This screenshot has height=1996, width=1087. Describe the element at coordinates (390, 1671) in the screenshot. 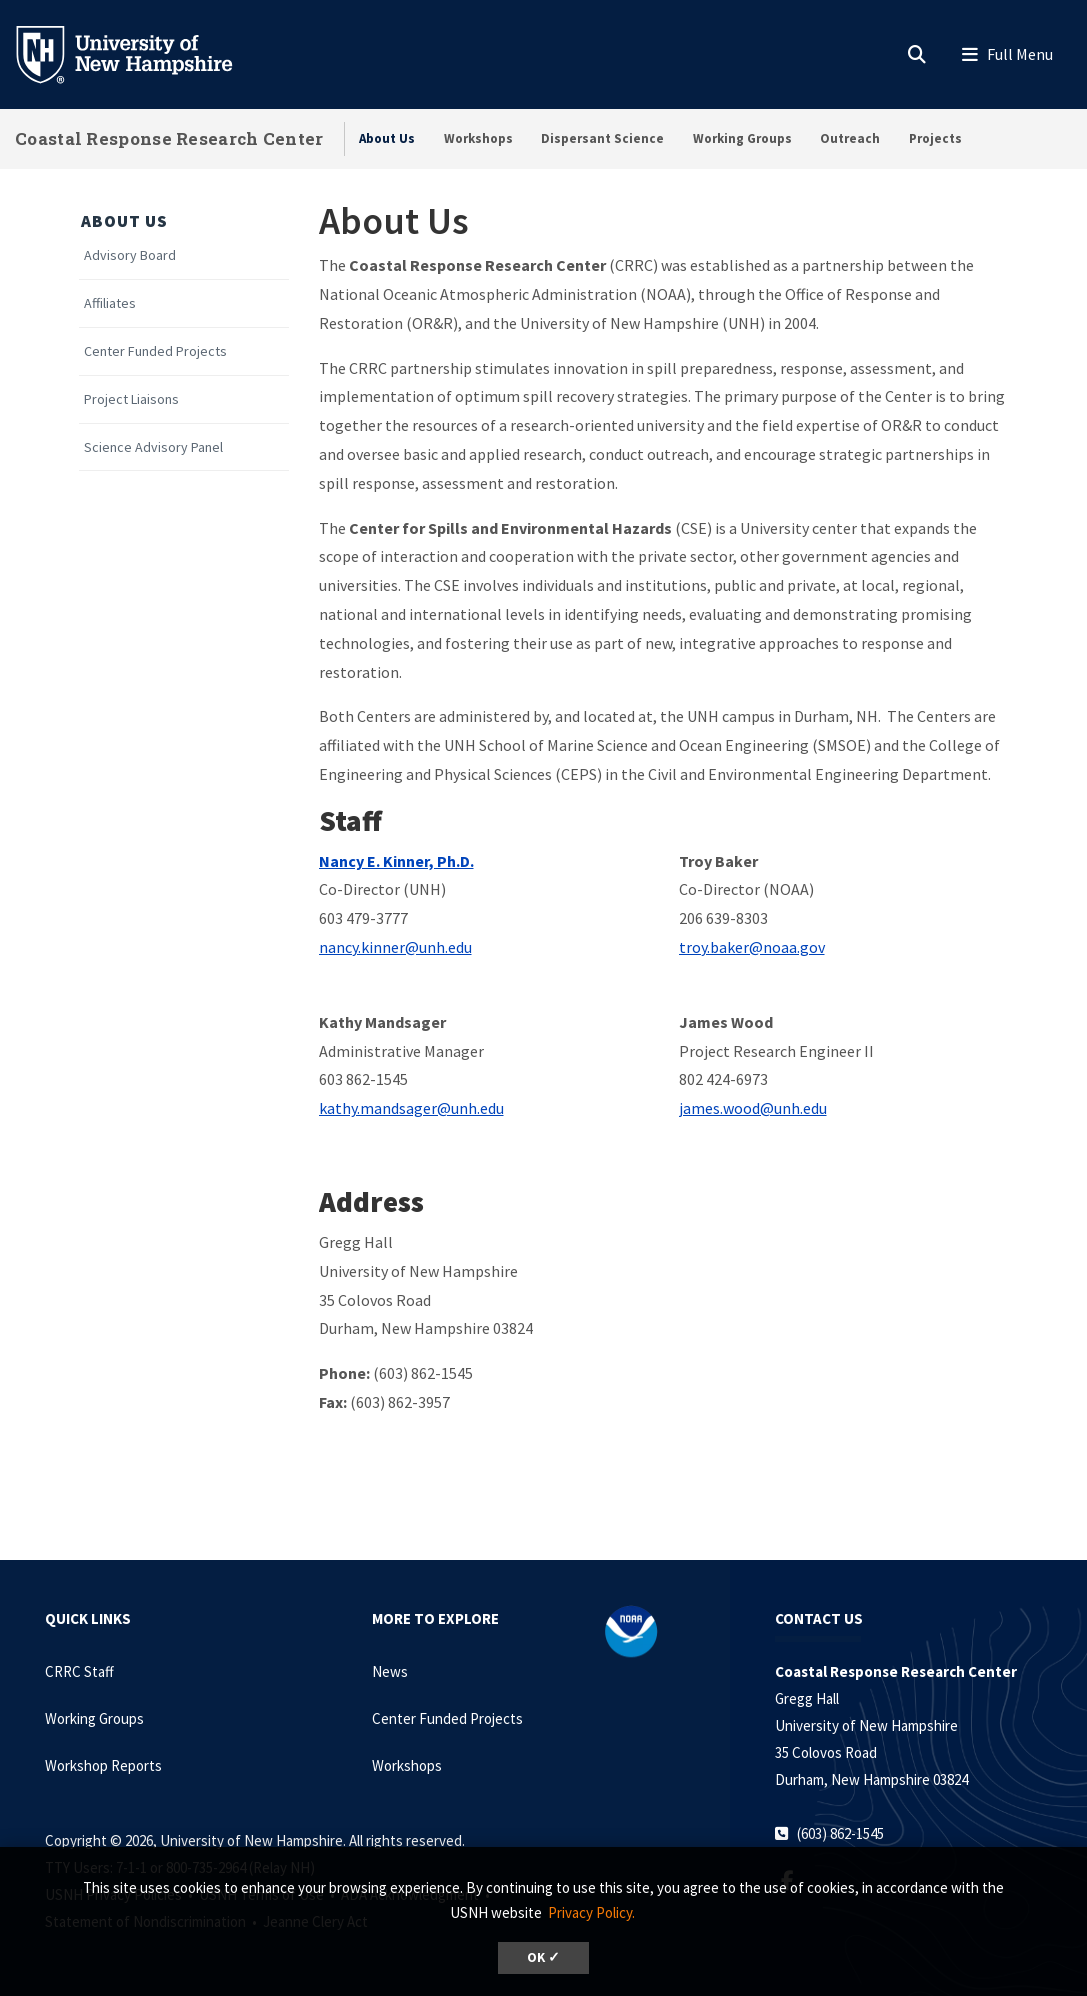

I see `News` at that location.